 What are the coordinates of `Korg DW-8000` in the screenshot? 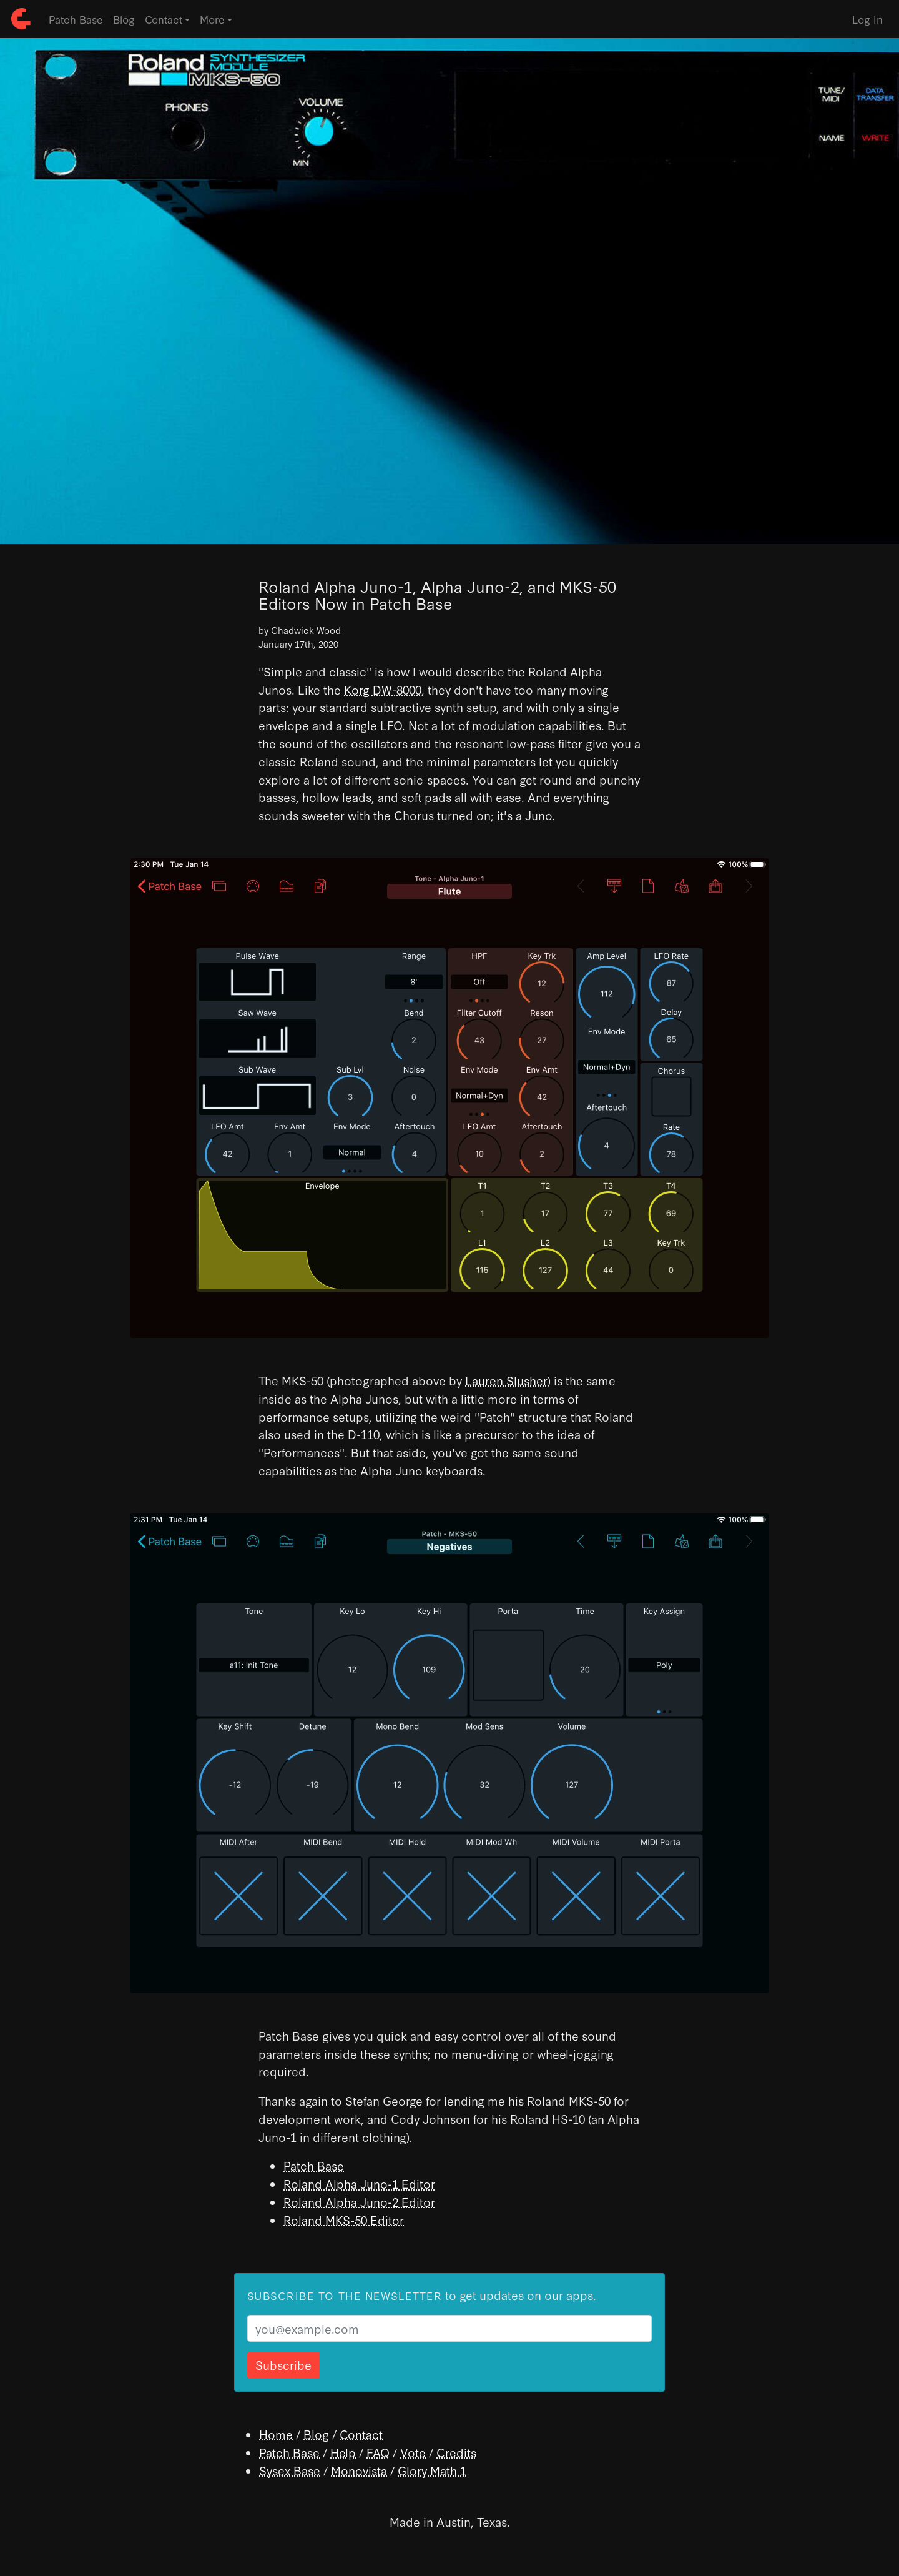 It's located at (382, 689).